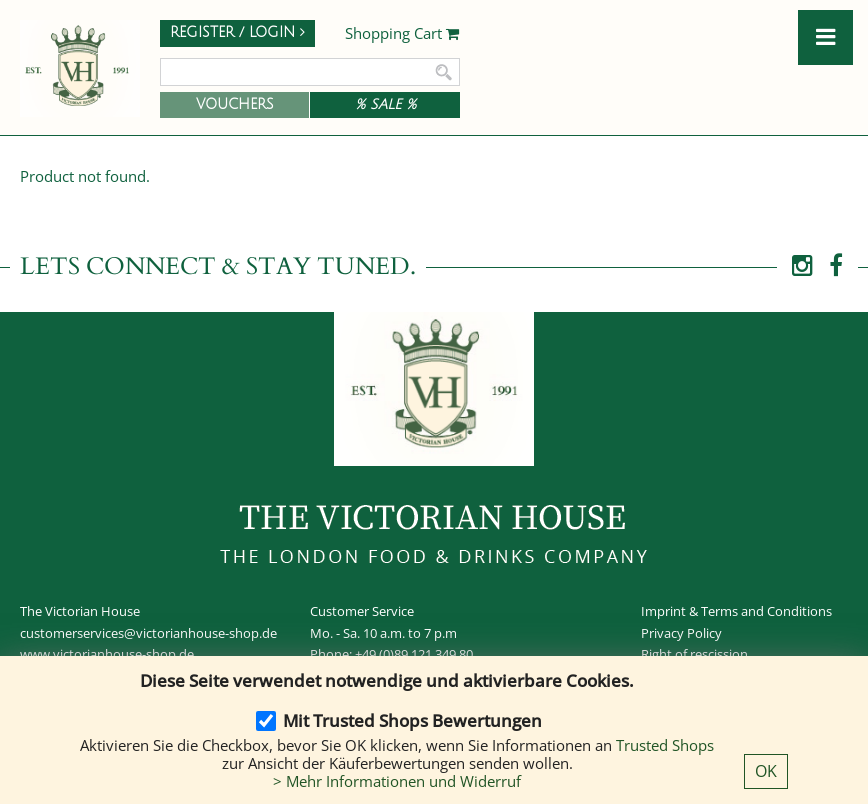 This screenshot has height=804, width=868. What do you see at coordinates (402, 34) in the screenshot?
I see `Shopping Cart` at bounding box center [402, 34].